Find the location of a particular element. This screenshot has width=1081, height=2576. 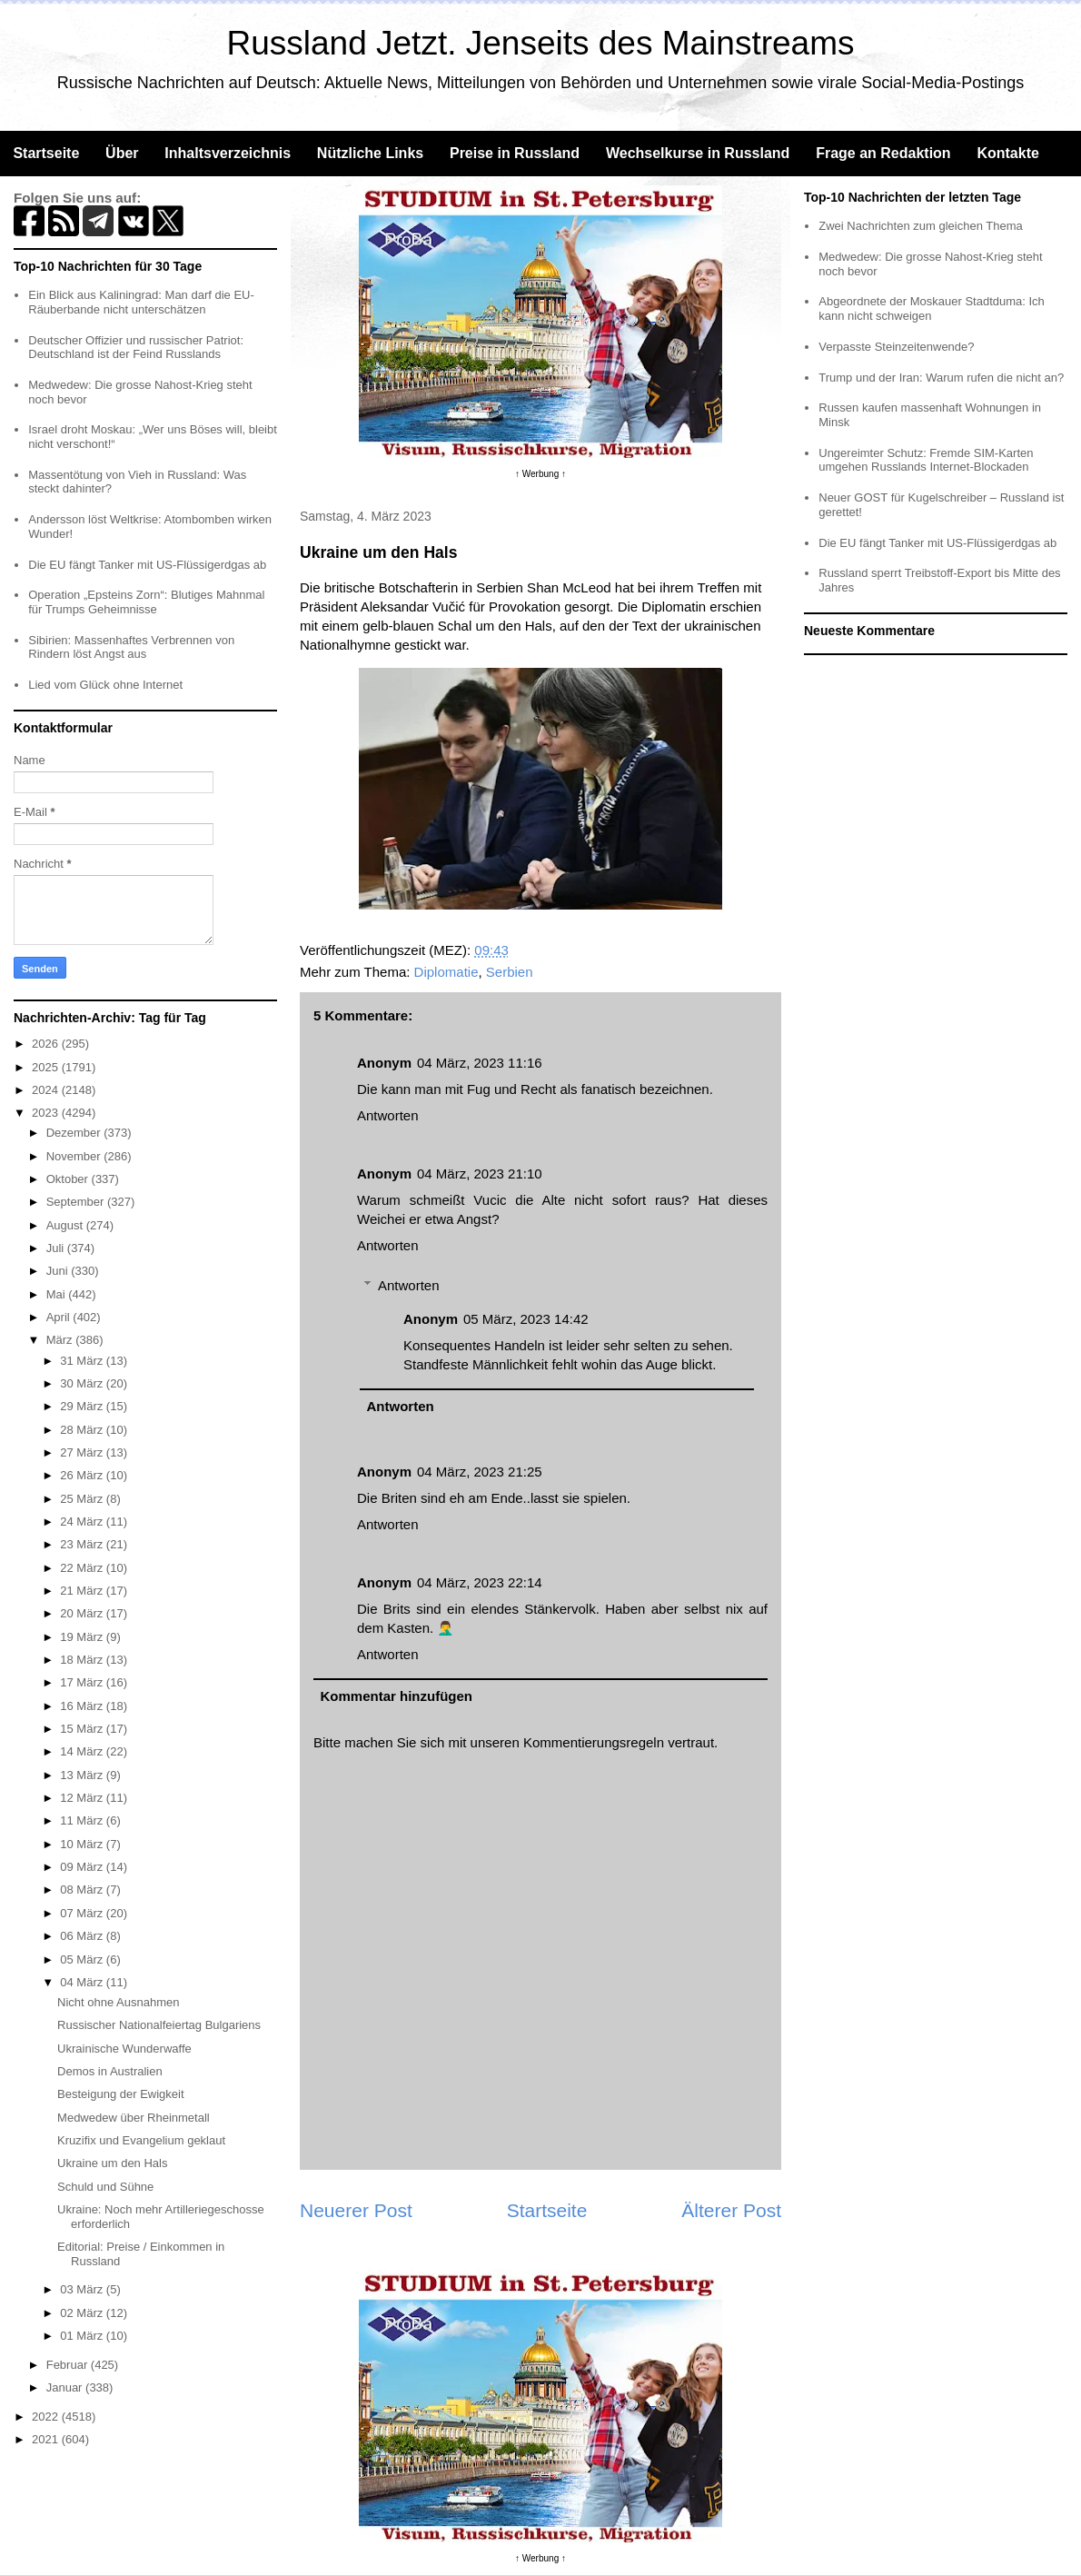

Trump und der Iran: Warum rufen die nicht an? is located at coordinates (941, 377).